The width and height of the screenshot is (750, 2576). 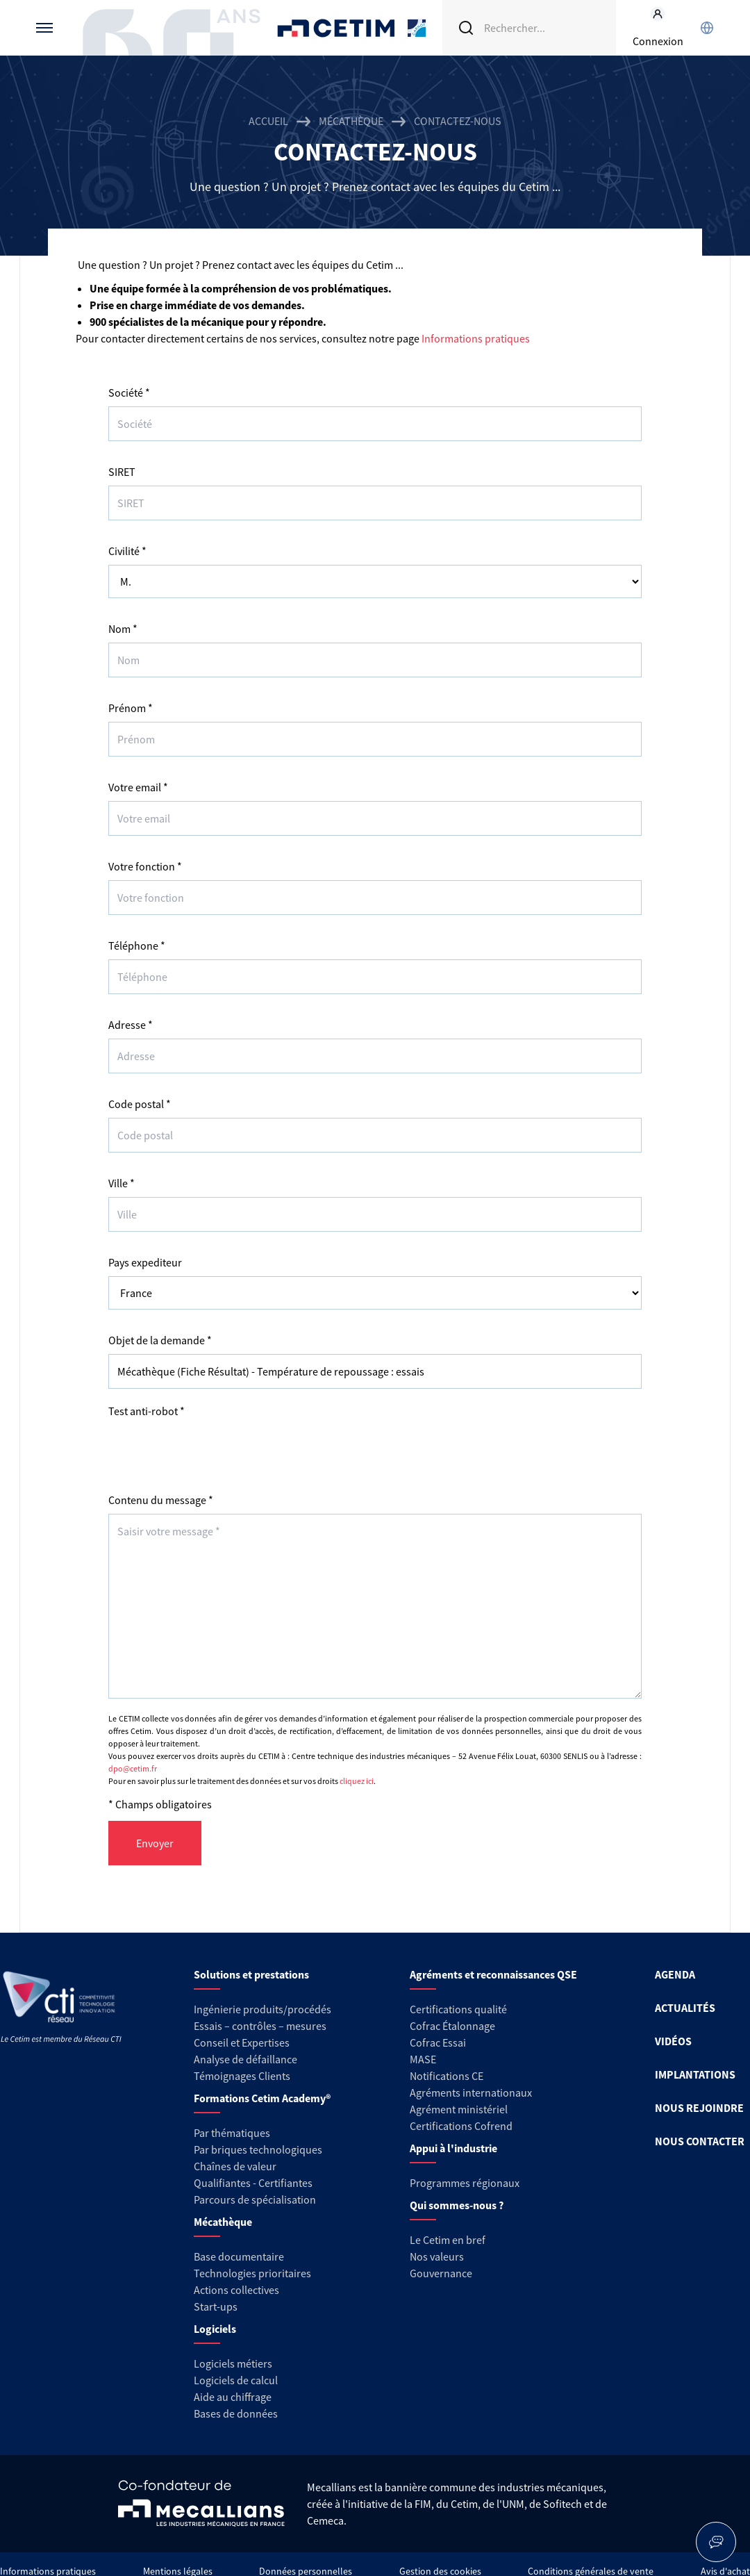 What do you see at coordinates (233, 2397) in the screenshot?
I see `Aide au chiffrage` at bounding box center [233, 2397].